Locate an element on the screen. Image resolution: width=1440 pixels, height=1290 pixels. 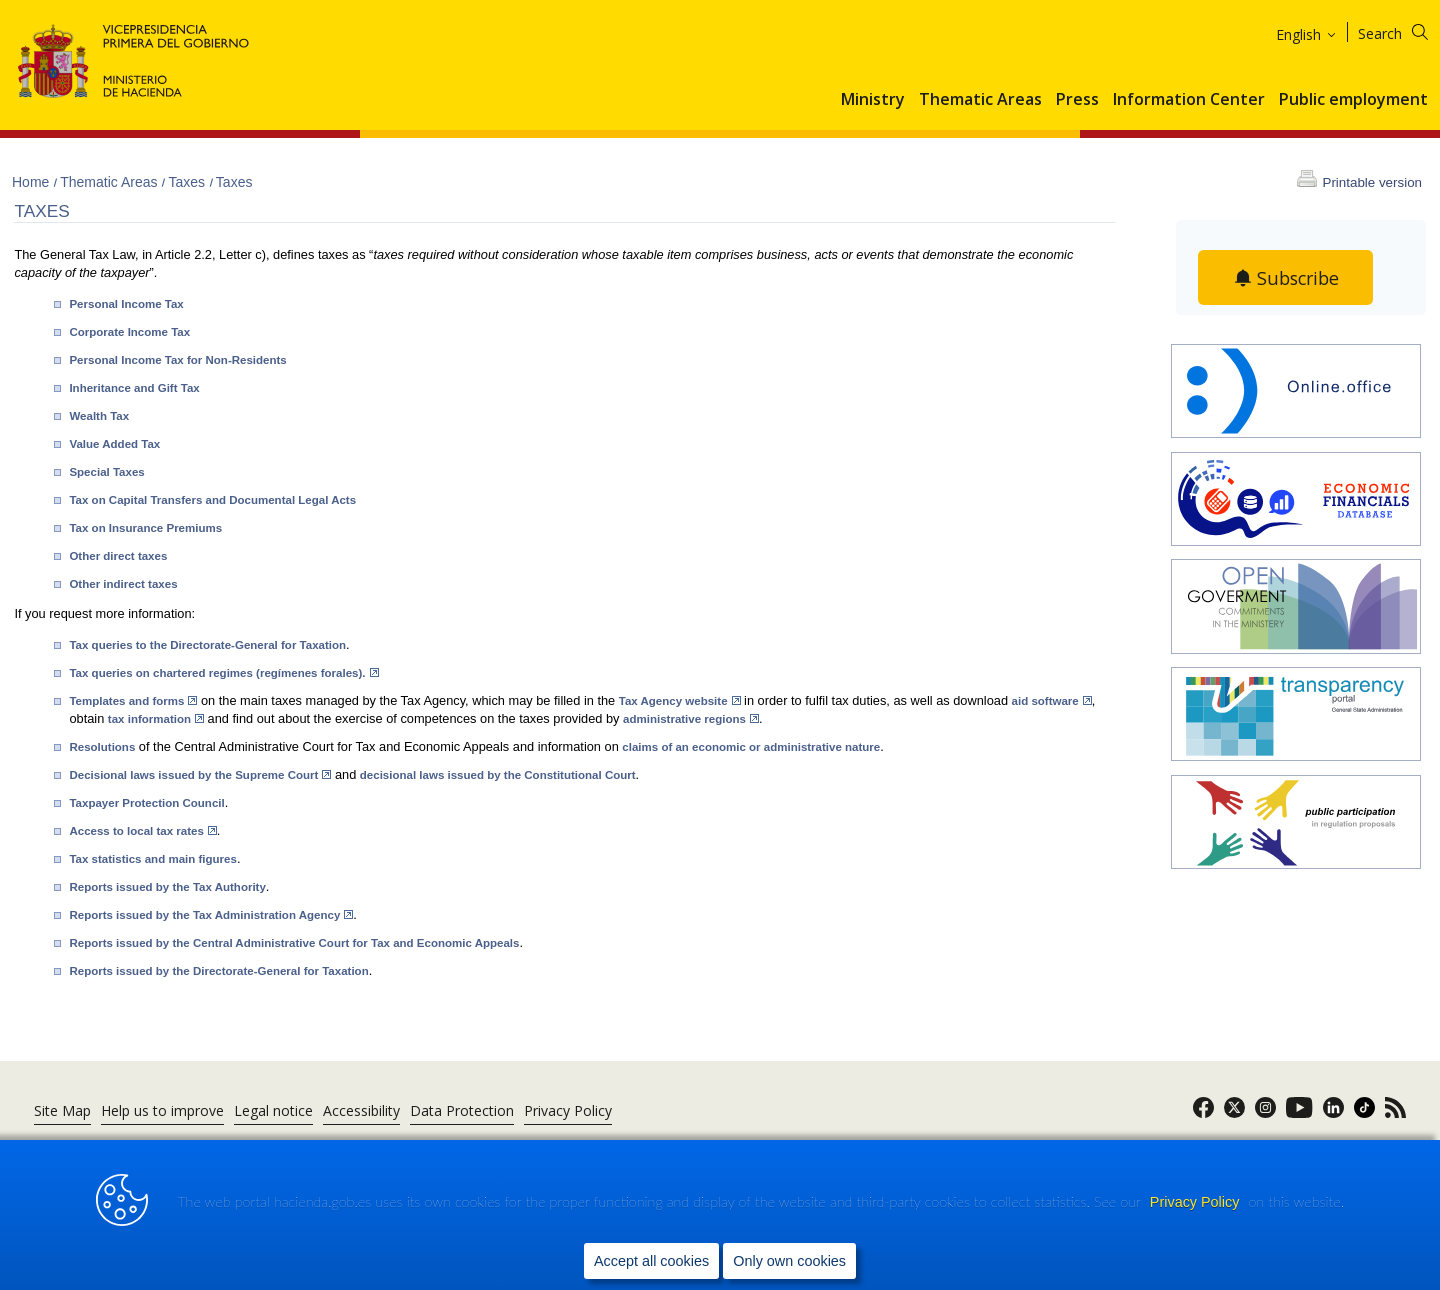
Resolutions is located at coordinates (102, 747).